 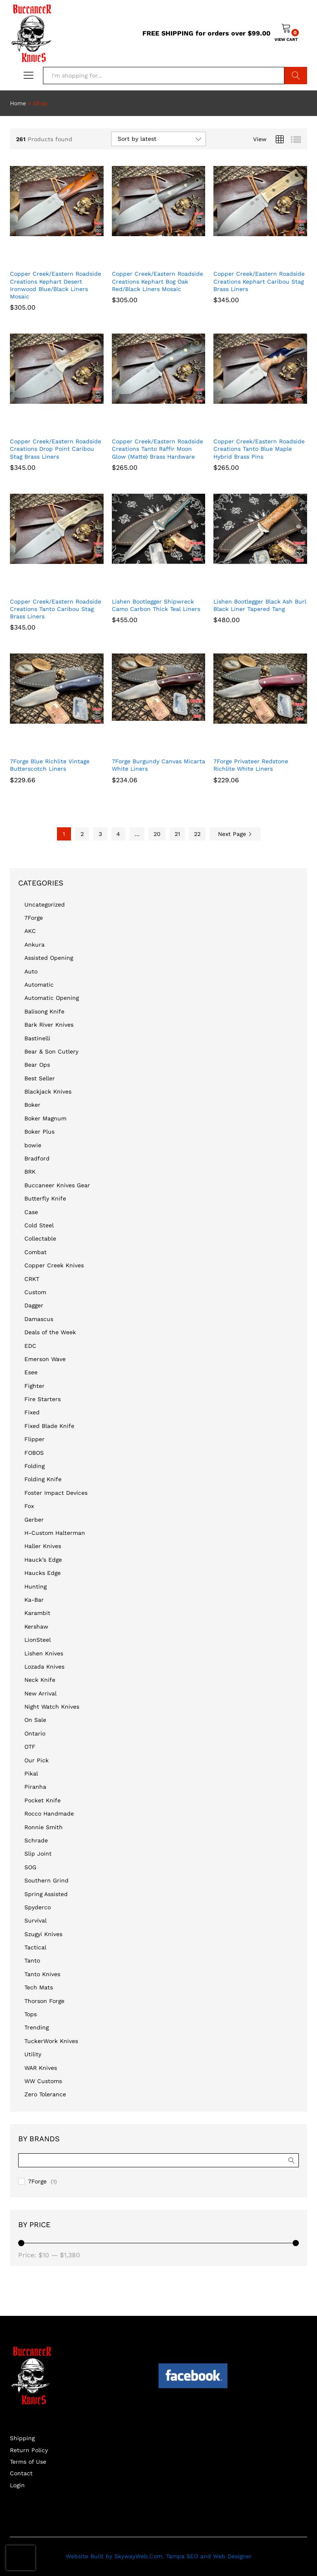 I want to click on Bear & Son Cutlery, so click(x=51, y=1051).